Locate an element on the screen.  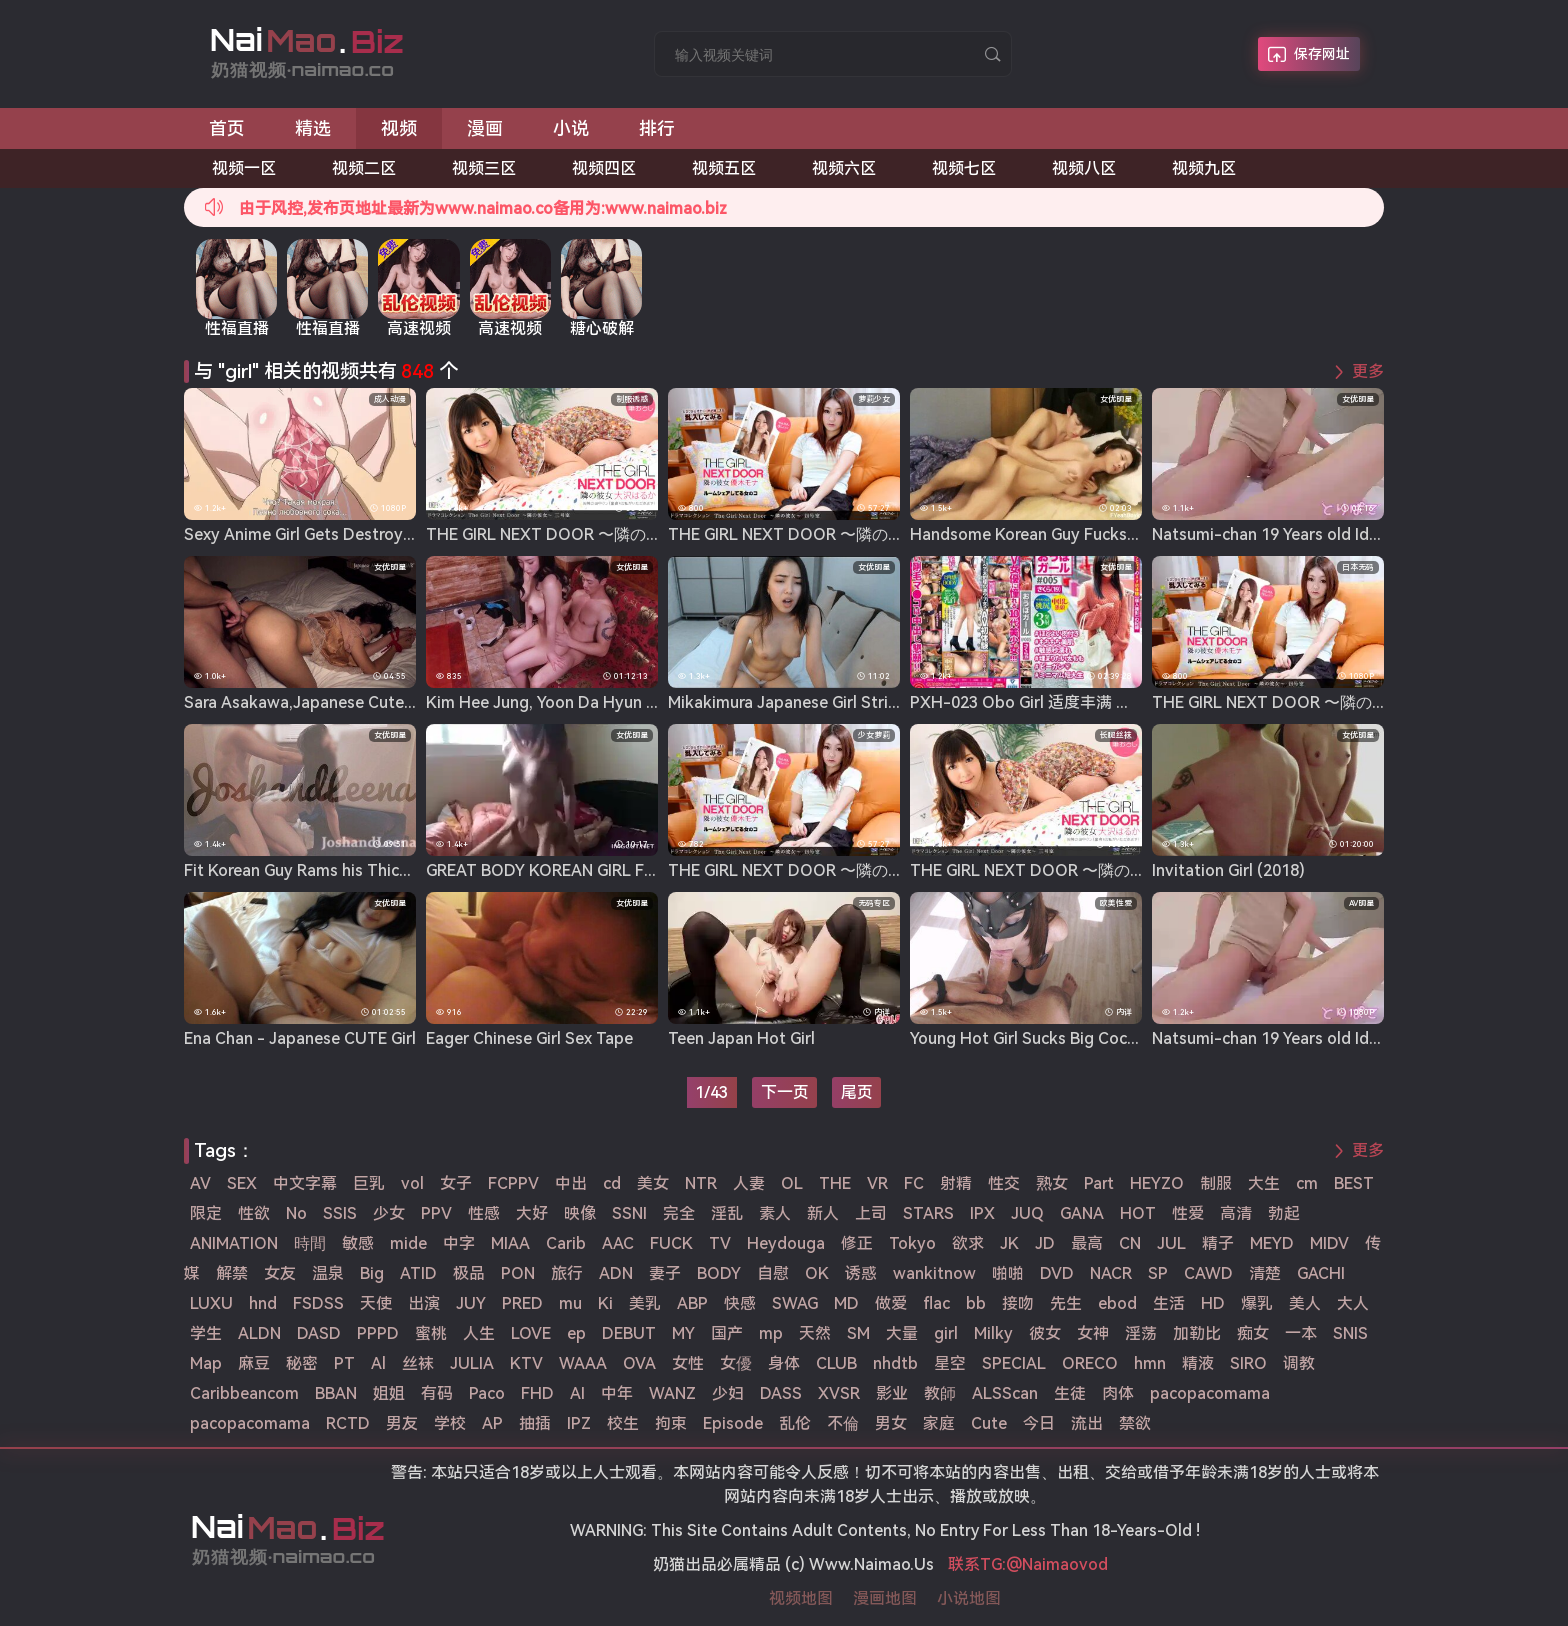
hmn is located at coordinates (1150, 1363).